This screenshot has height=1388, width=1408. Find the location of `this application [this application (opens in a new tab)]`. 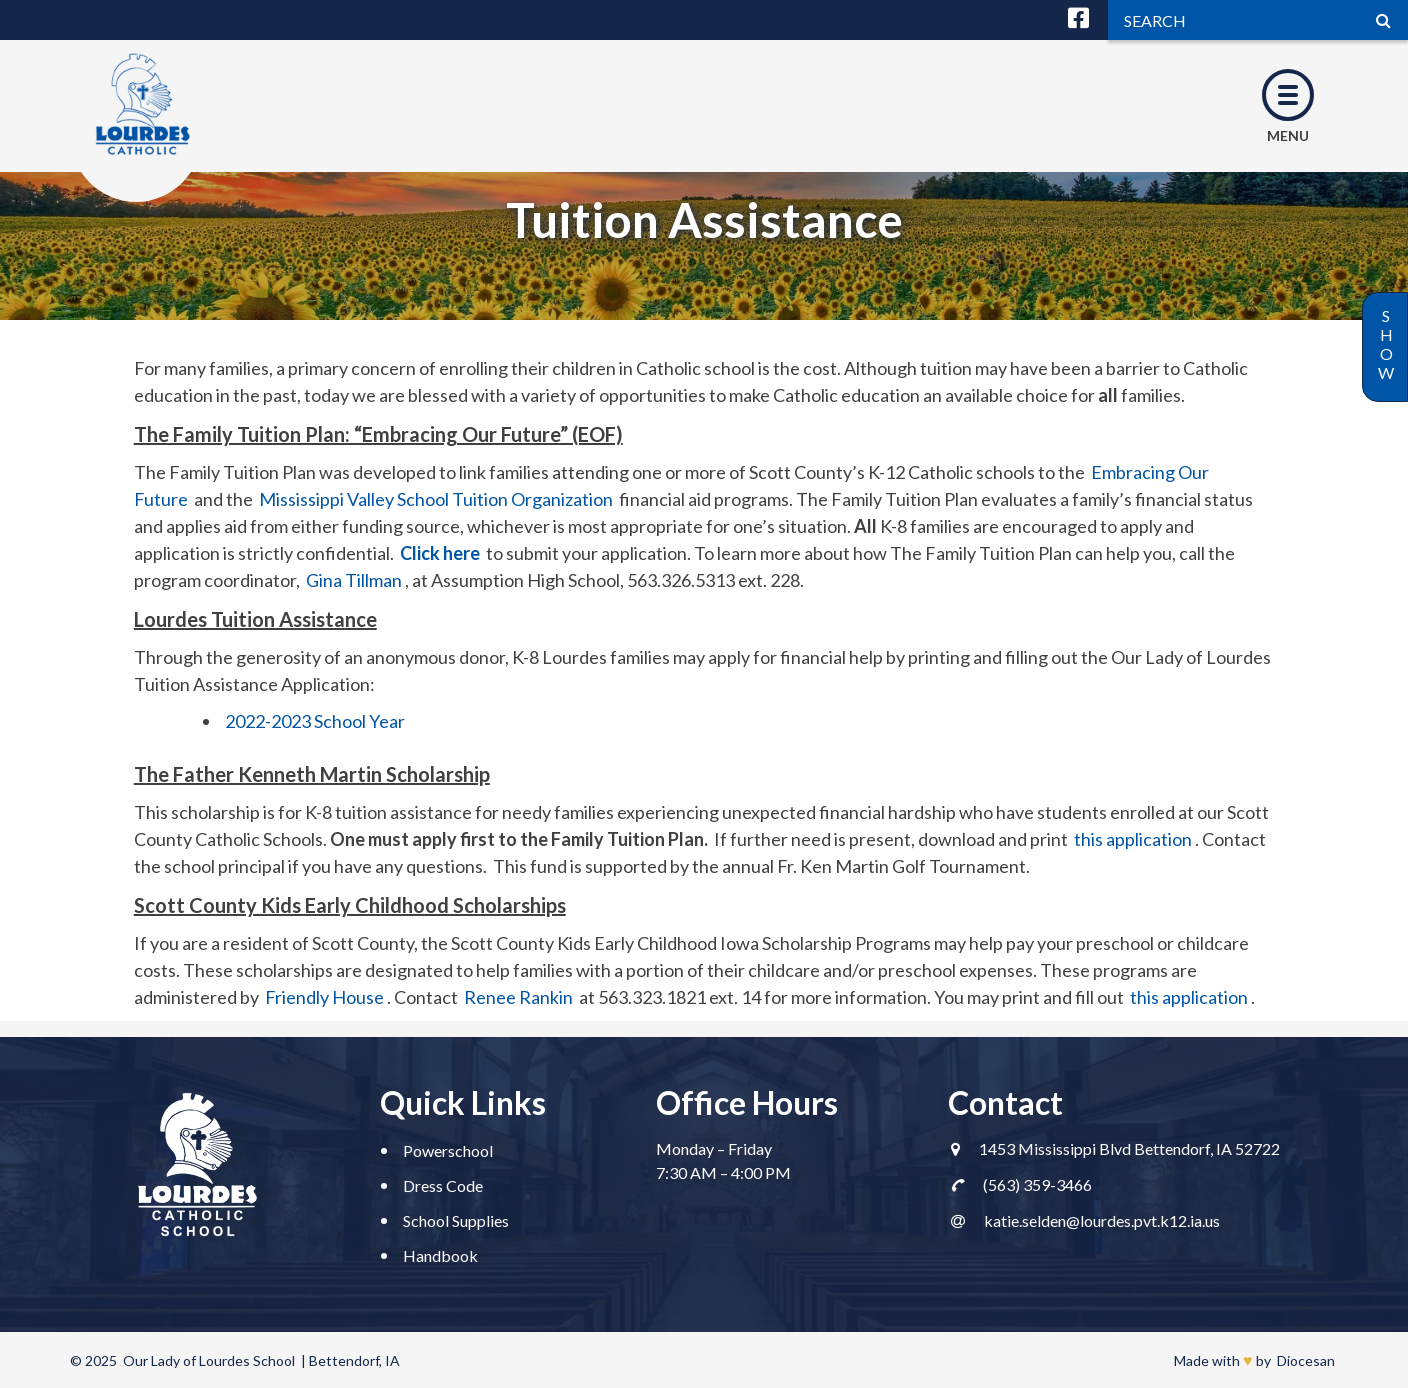

this application [this application (opens in a new tab)] is located at coordinates (1189, 997).